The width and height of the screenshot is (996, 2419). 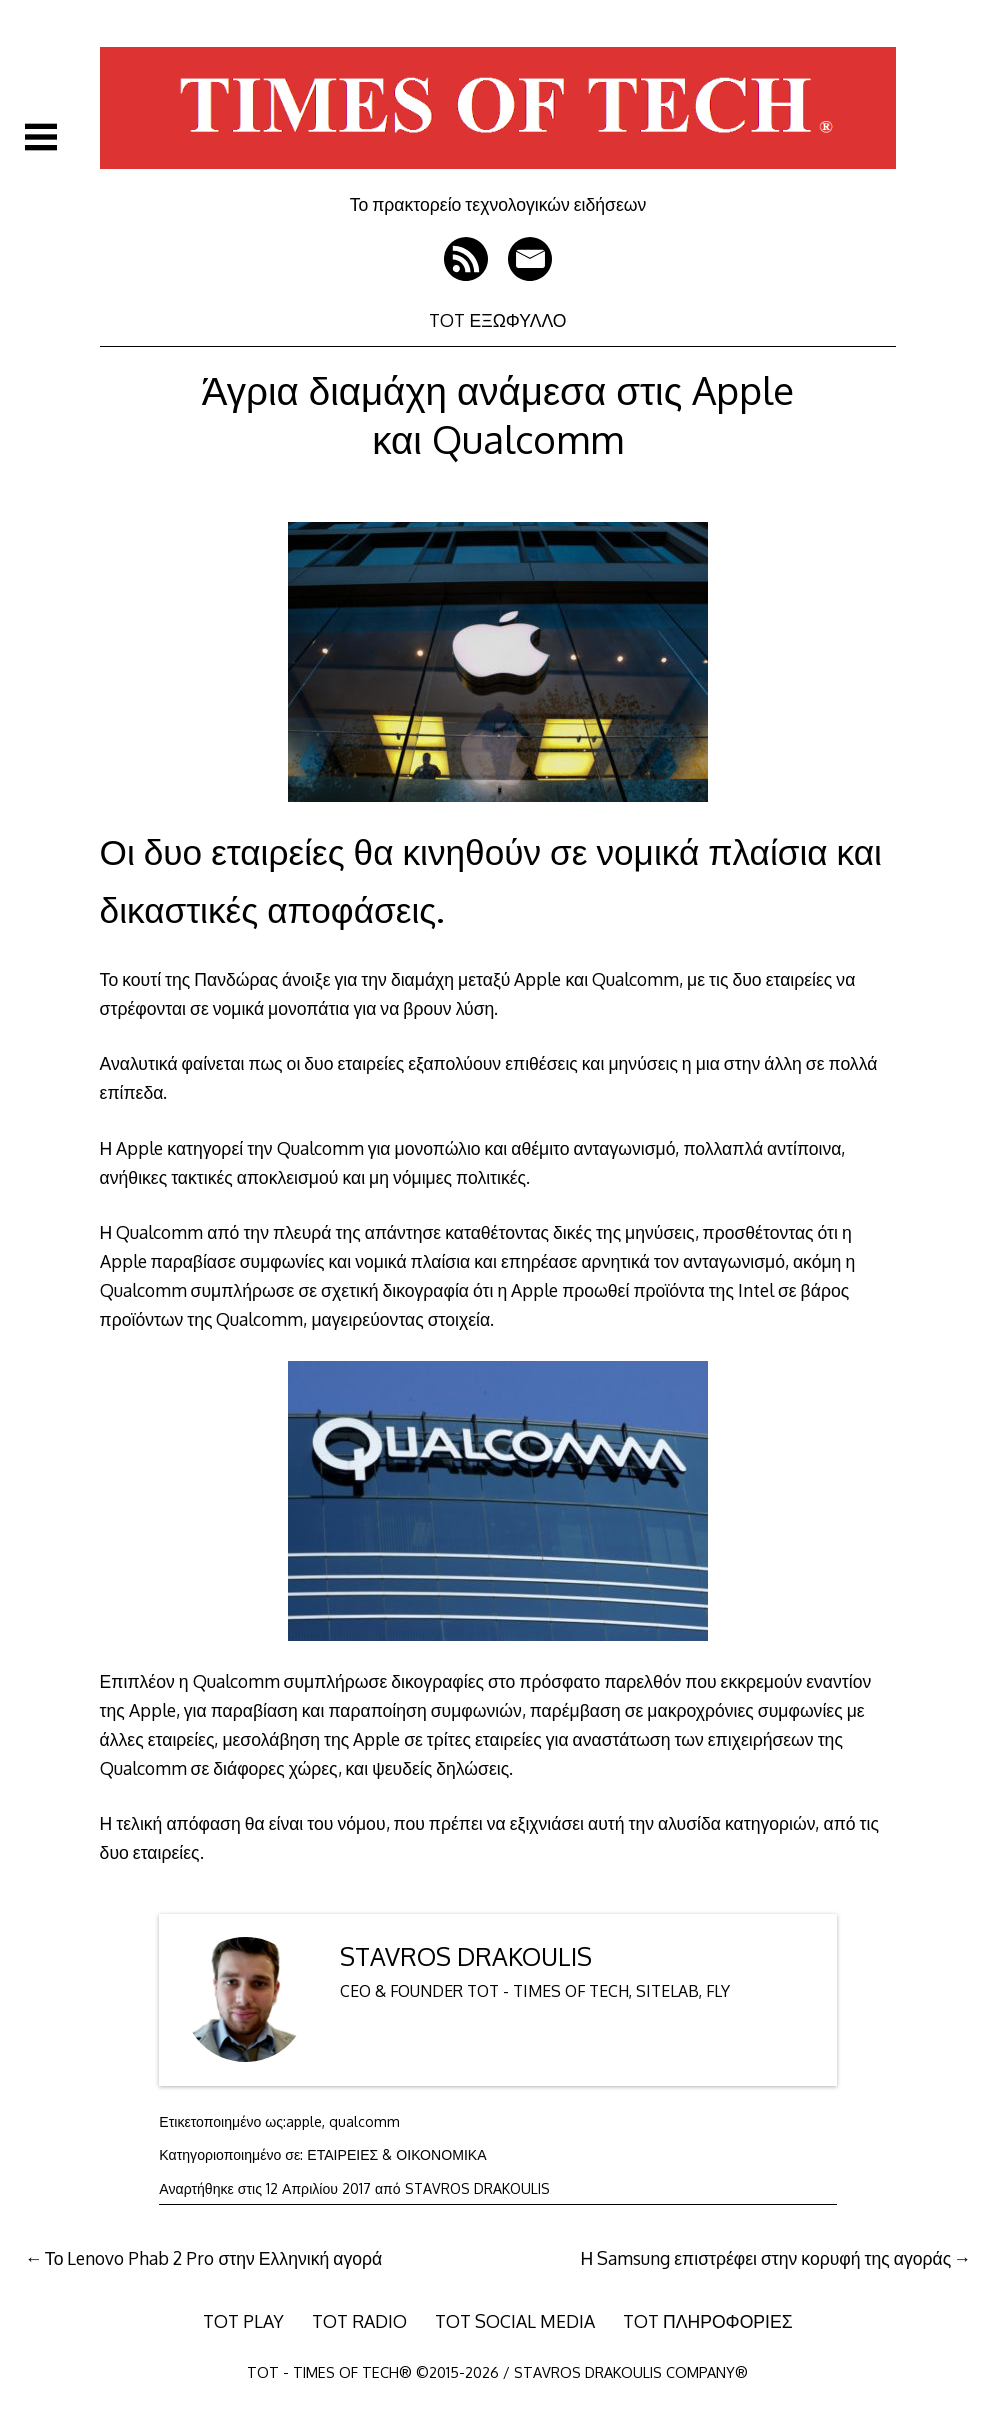 What do you see at coordinates (304, 2121) in the screenshot?
I see `apple` at bounding box center [304, 2121].